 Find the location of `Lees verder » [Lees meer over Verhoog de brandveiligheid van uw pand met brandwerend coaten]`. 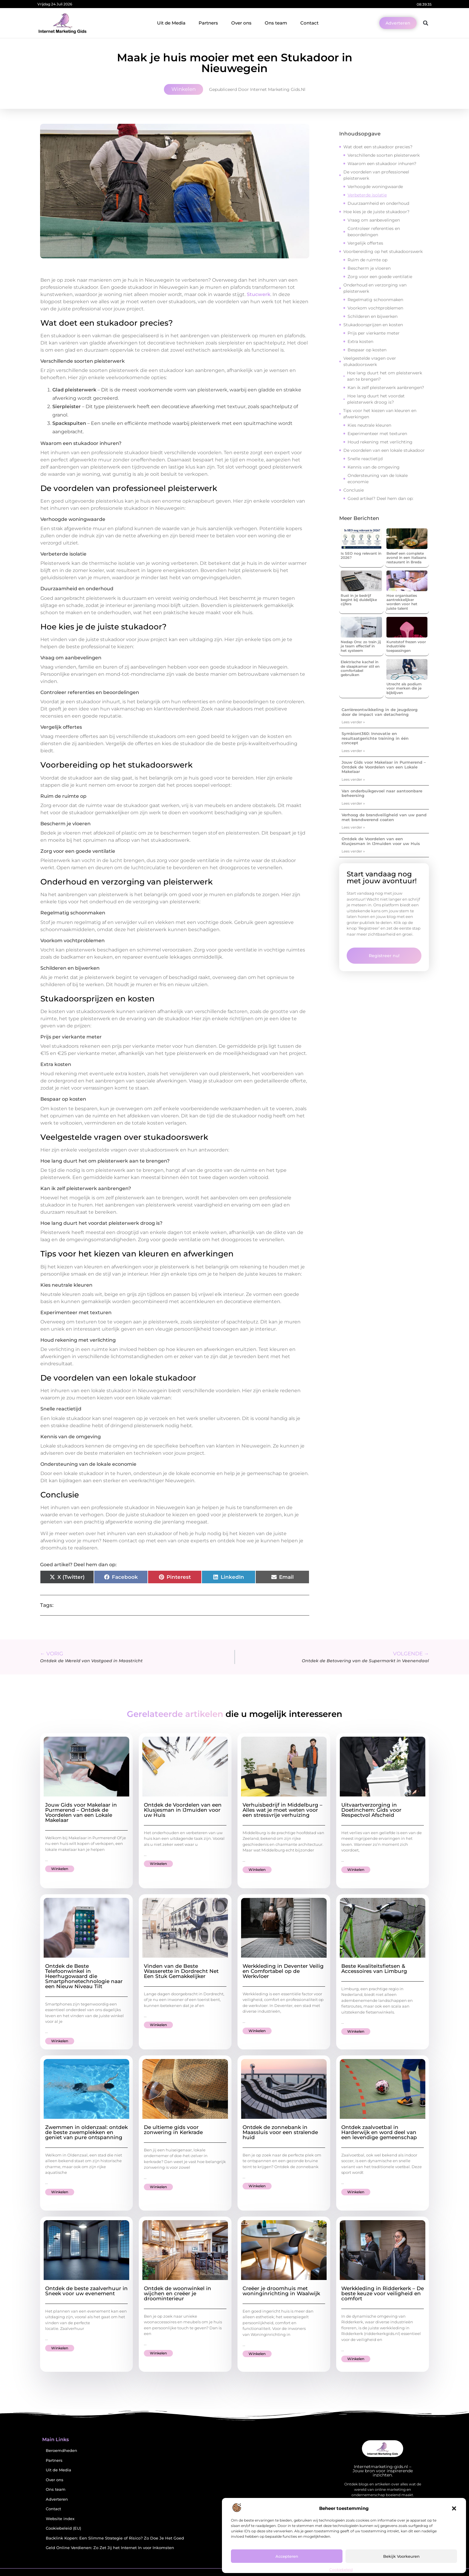

Lees verder » [Lees meer over Verhoog de brandveiligheid van uw pand met brandwerend coaten] is located at coordinates (353, 827).